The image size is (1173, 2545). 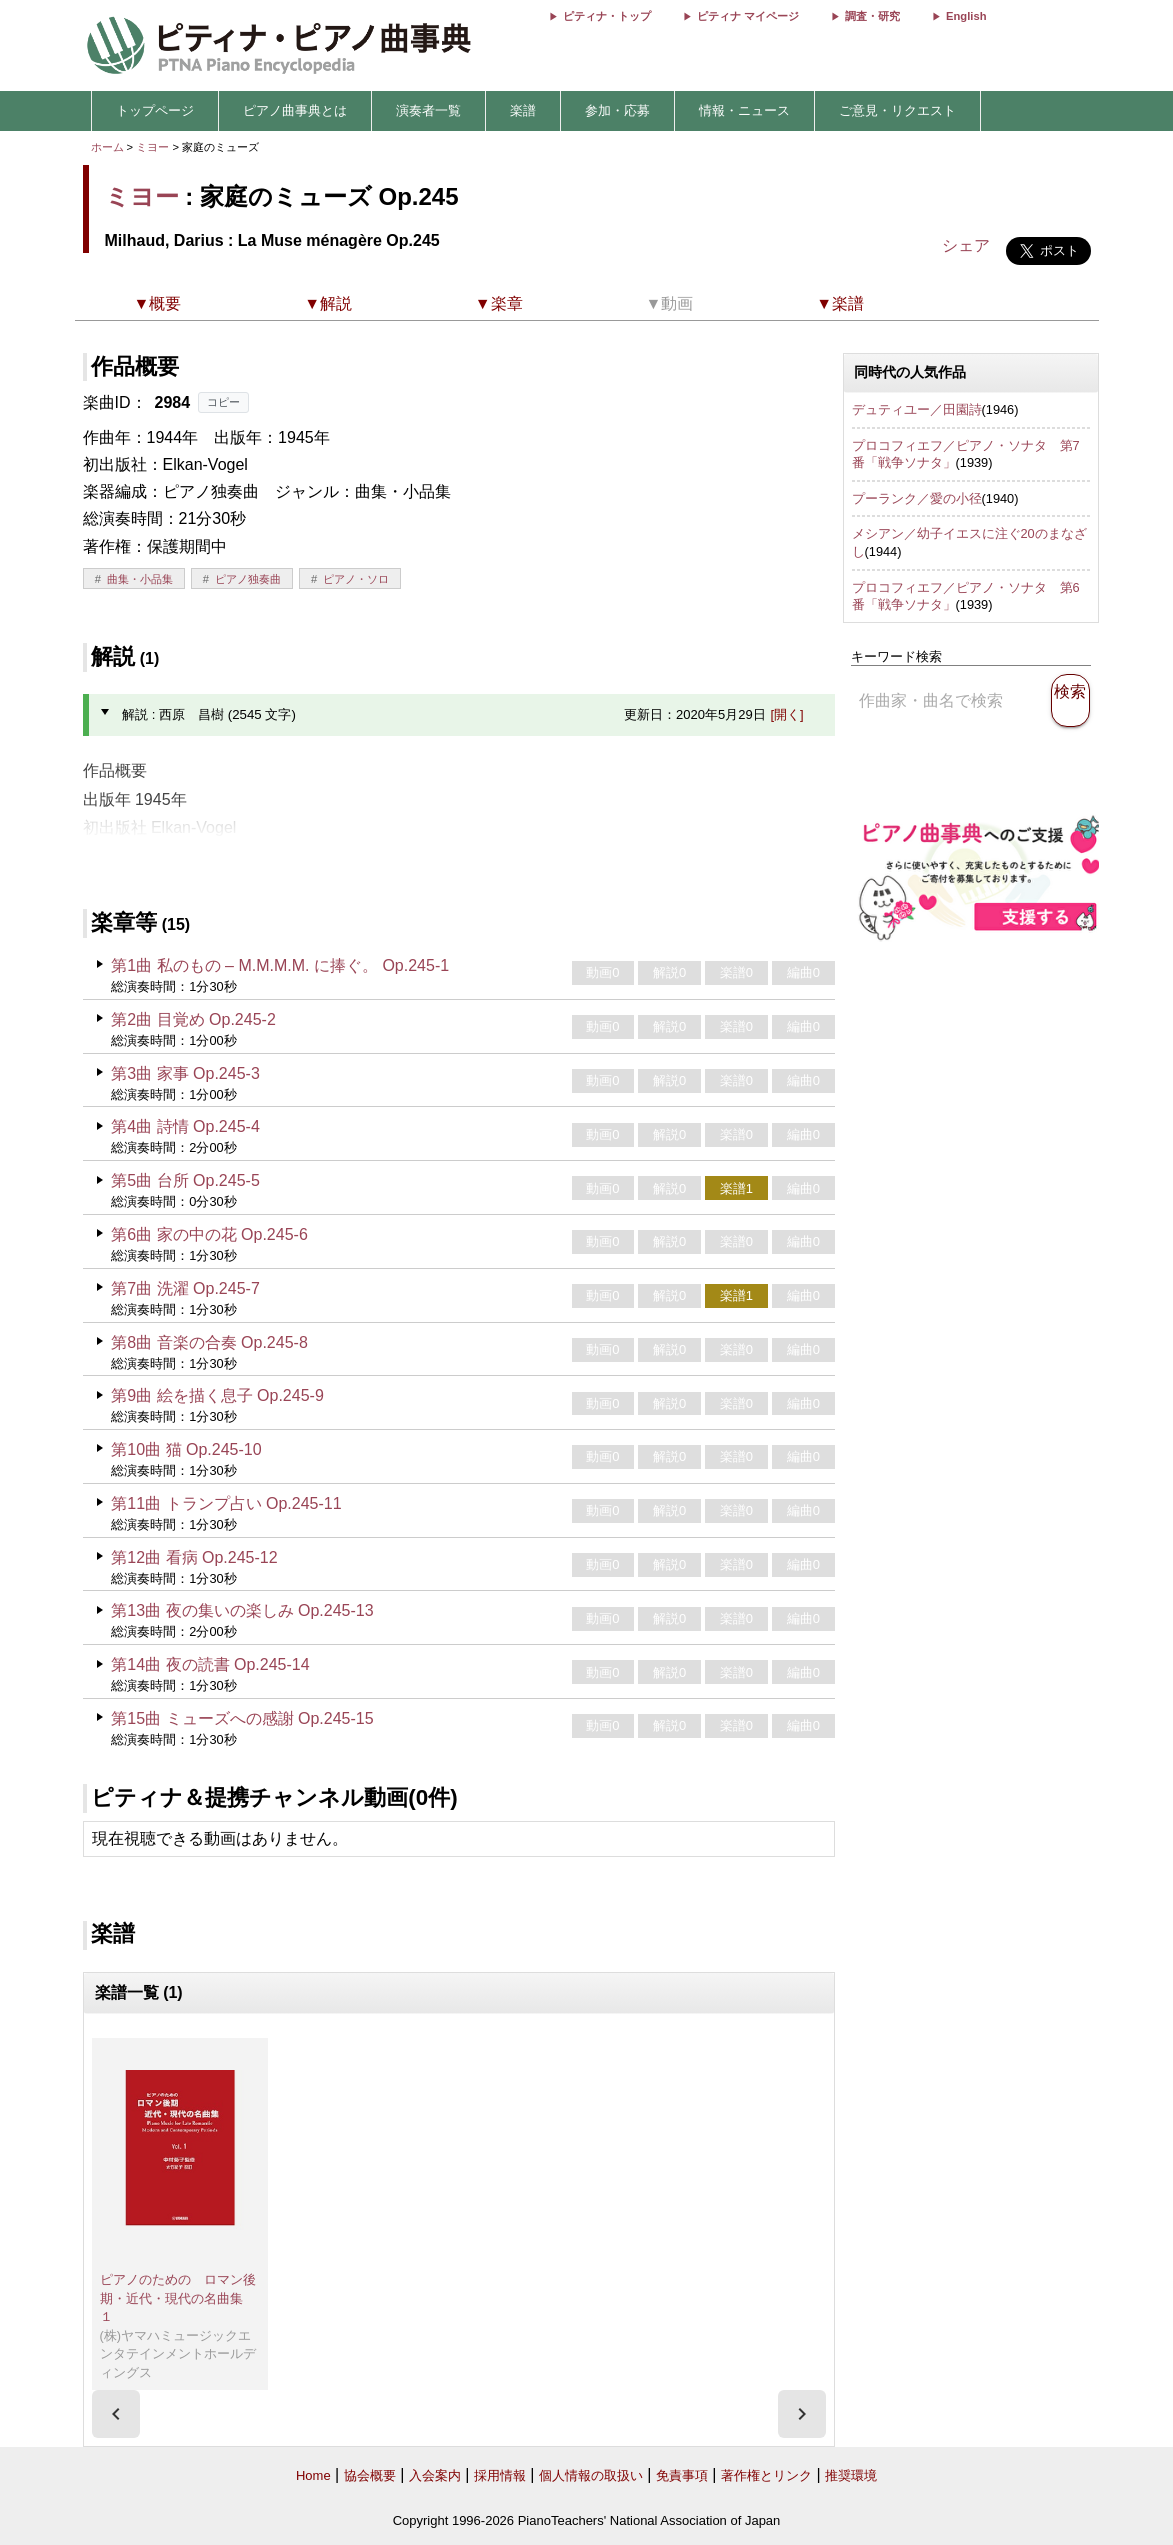 I want to click on [presentation], so click(x=116, y=2414).